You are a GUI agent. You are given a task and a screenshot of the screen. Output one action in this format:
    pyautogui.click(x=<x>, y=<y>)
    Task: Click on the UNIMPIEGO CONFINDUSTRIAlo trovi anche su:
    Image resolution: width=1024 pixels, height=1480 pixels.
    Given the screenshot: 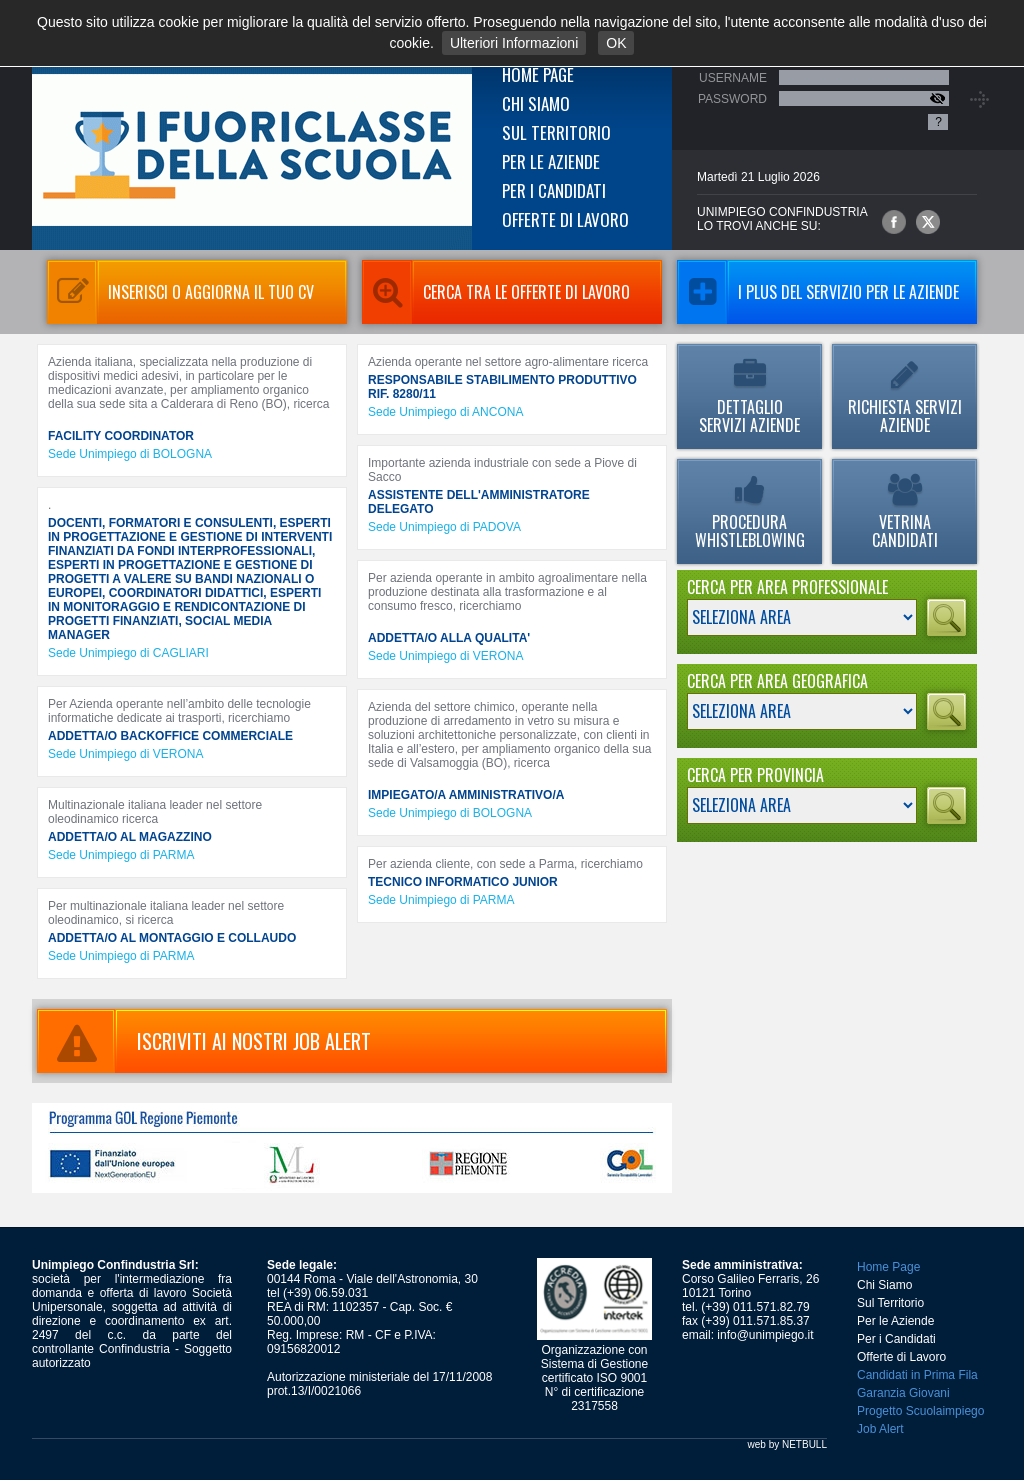 What is the action you would take?
    pyautogui.click(x=782, y=219)
    